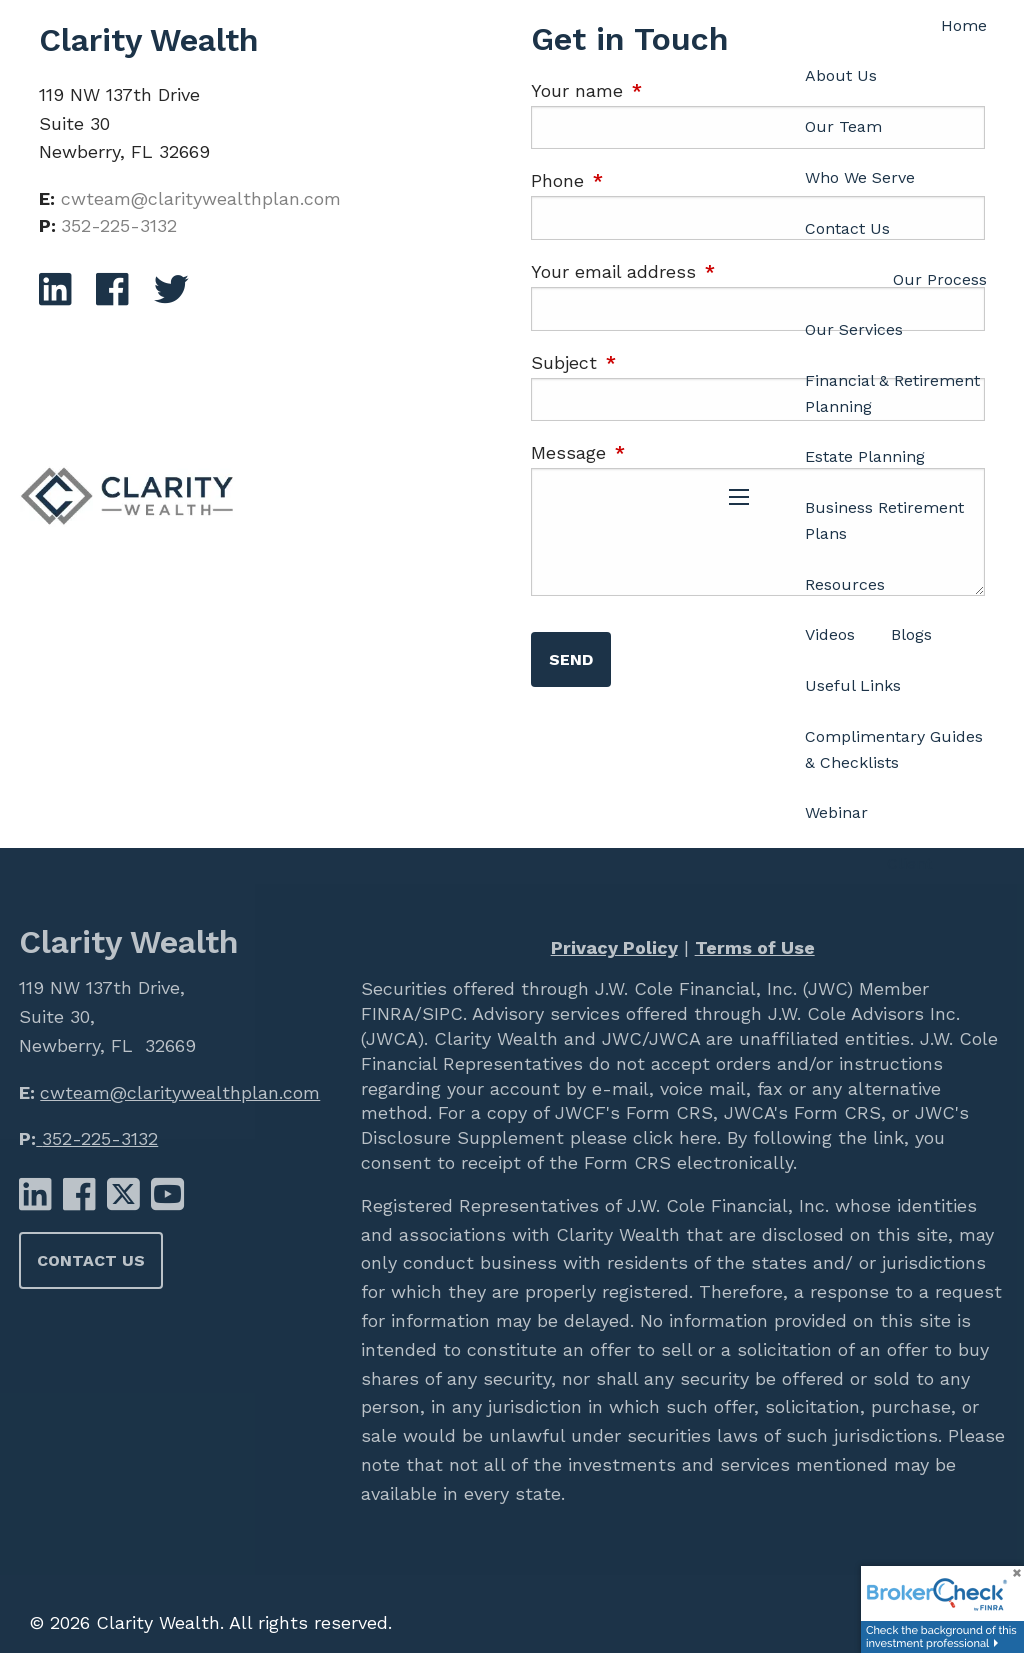 This screenshot has width=1024, height=1653. I want to click on Resources, so click(845, 584).